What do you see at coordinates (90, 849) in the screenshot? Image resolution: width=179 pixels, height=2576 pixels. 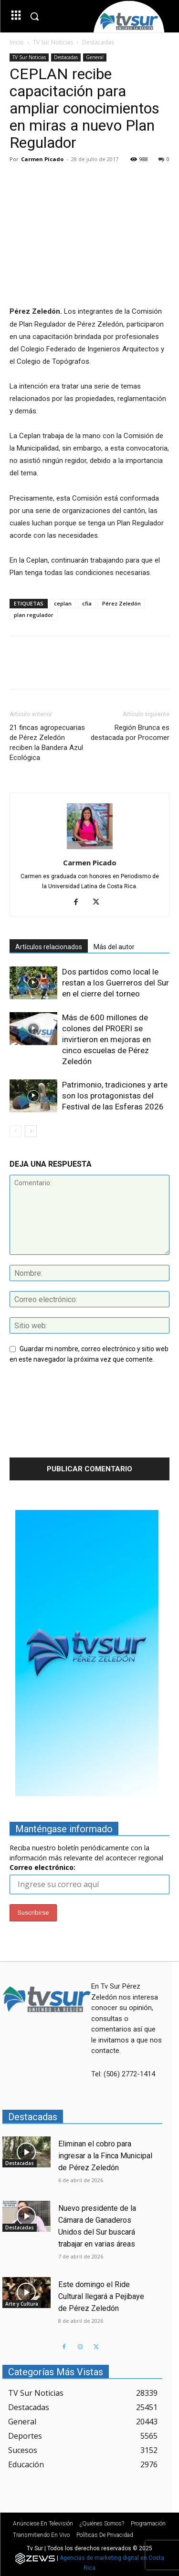 I see `[author-photo]` at bounding box center [90, 849].